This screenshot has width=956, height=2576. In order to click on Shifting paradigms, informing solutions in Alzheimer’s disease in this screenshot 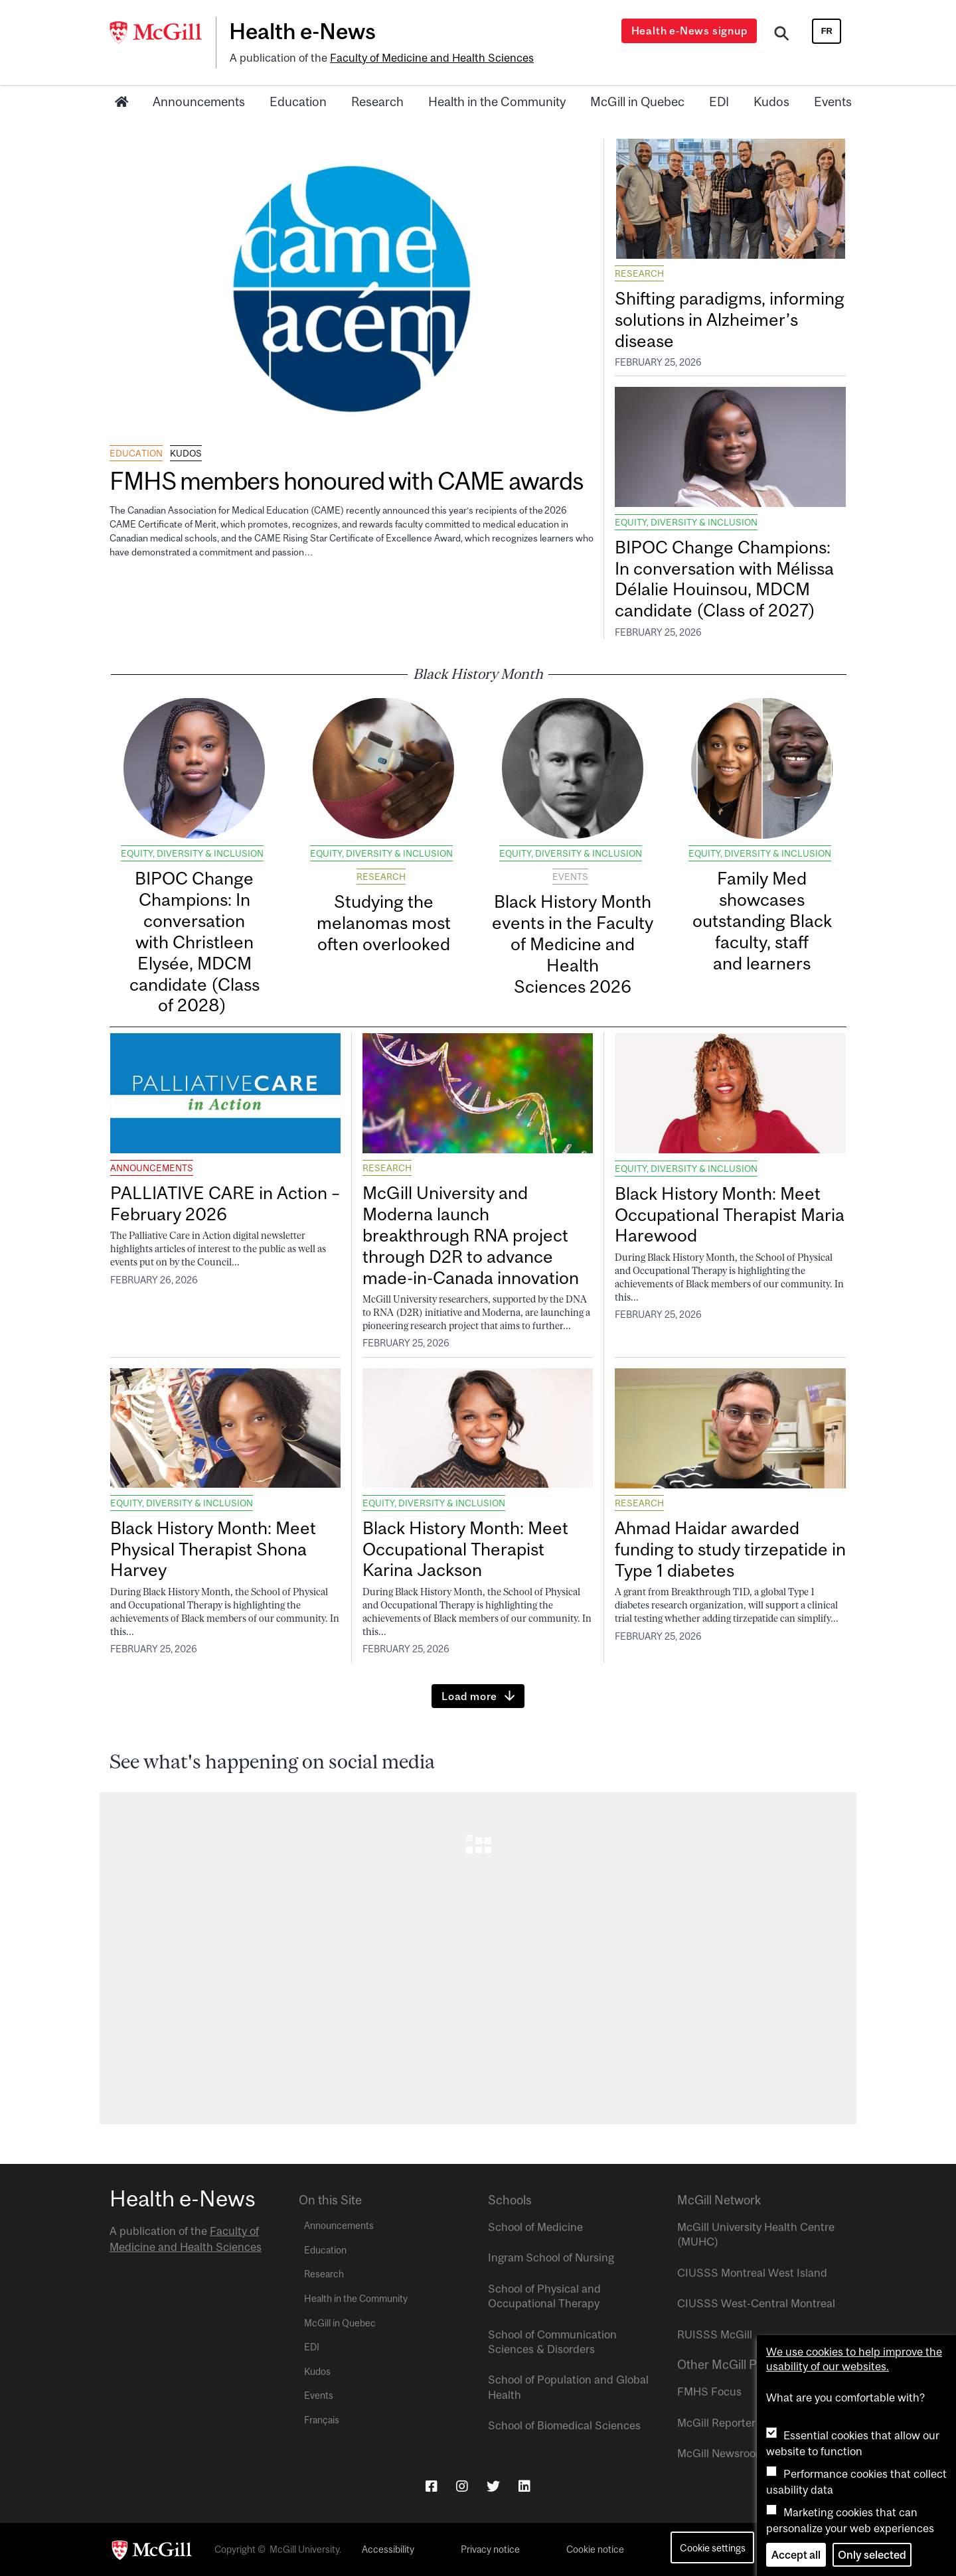, I will do `click(729, 319)`.